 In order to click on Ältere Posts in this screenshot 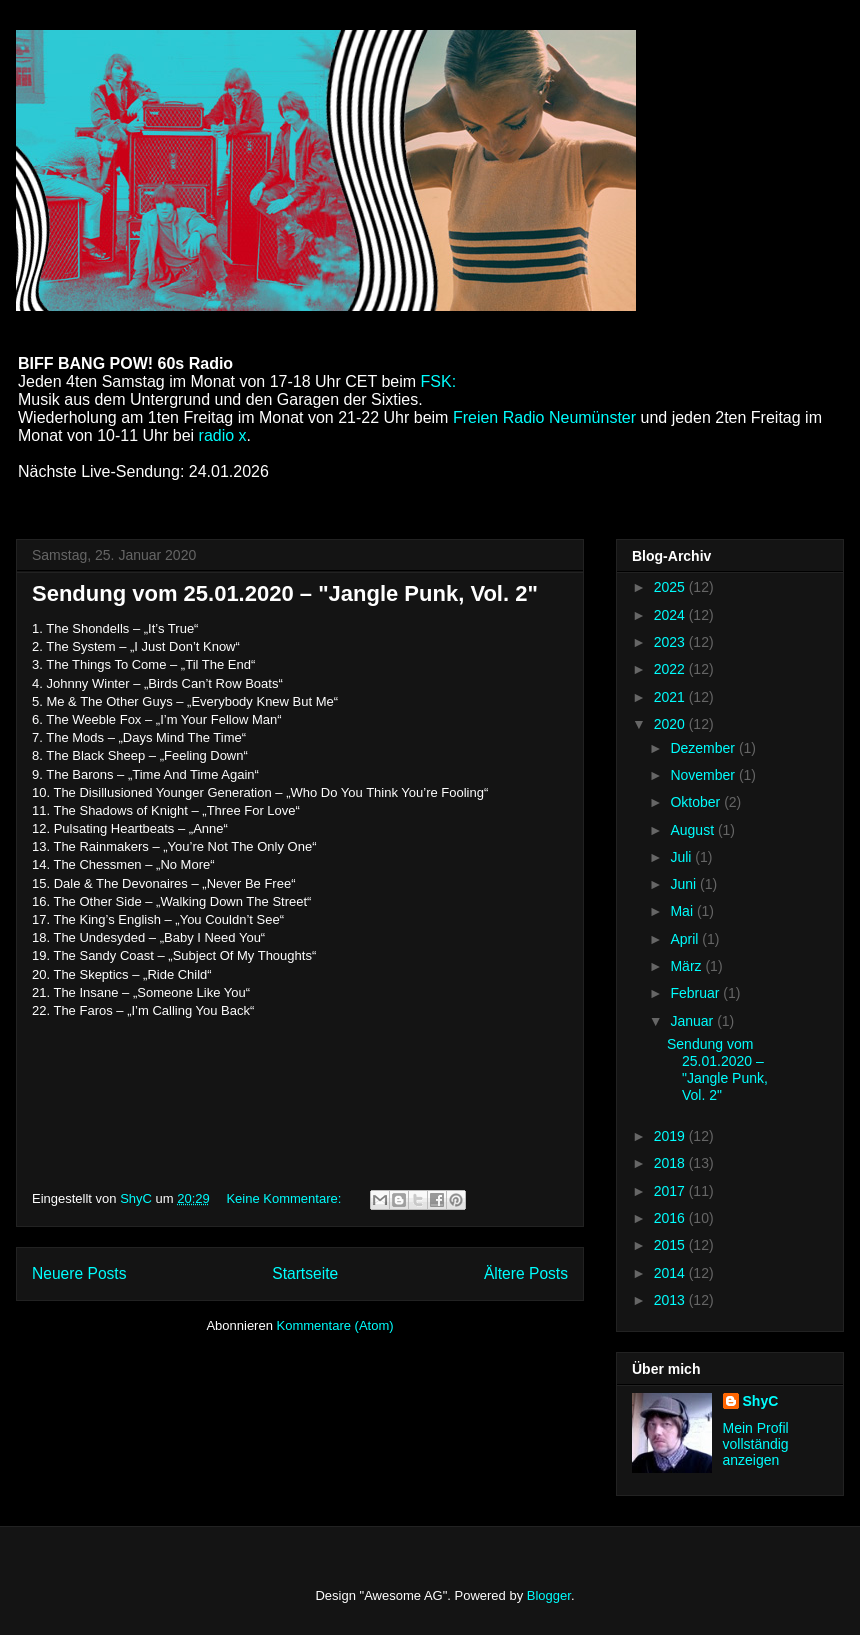, I will do `click(526, 1273)`.